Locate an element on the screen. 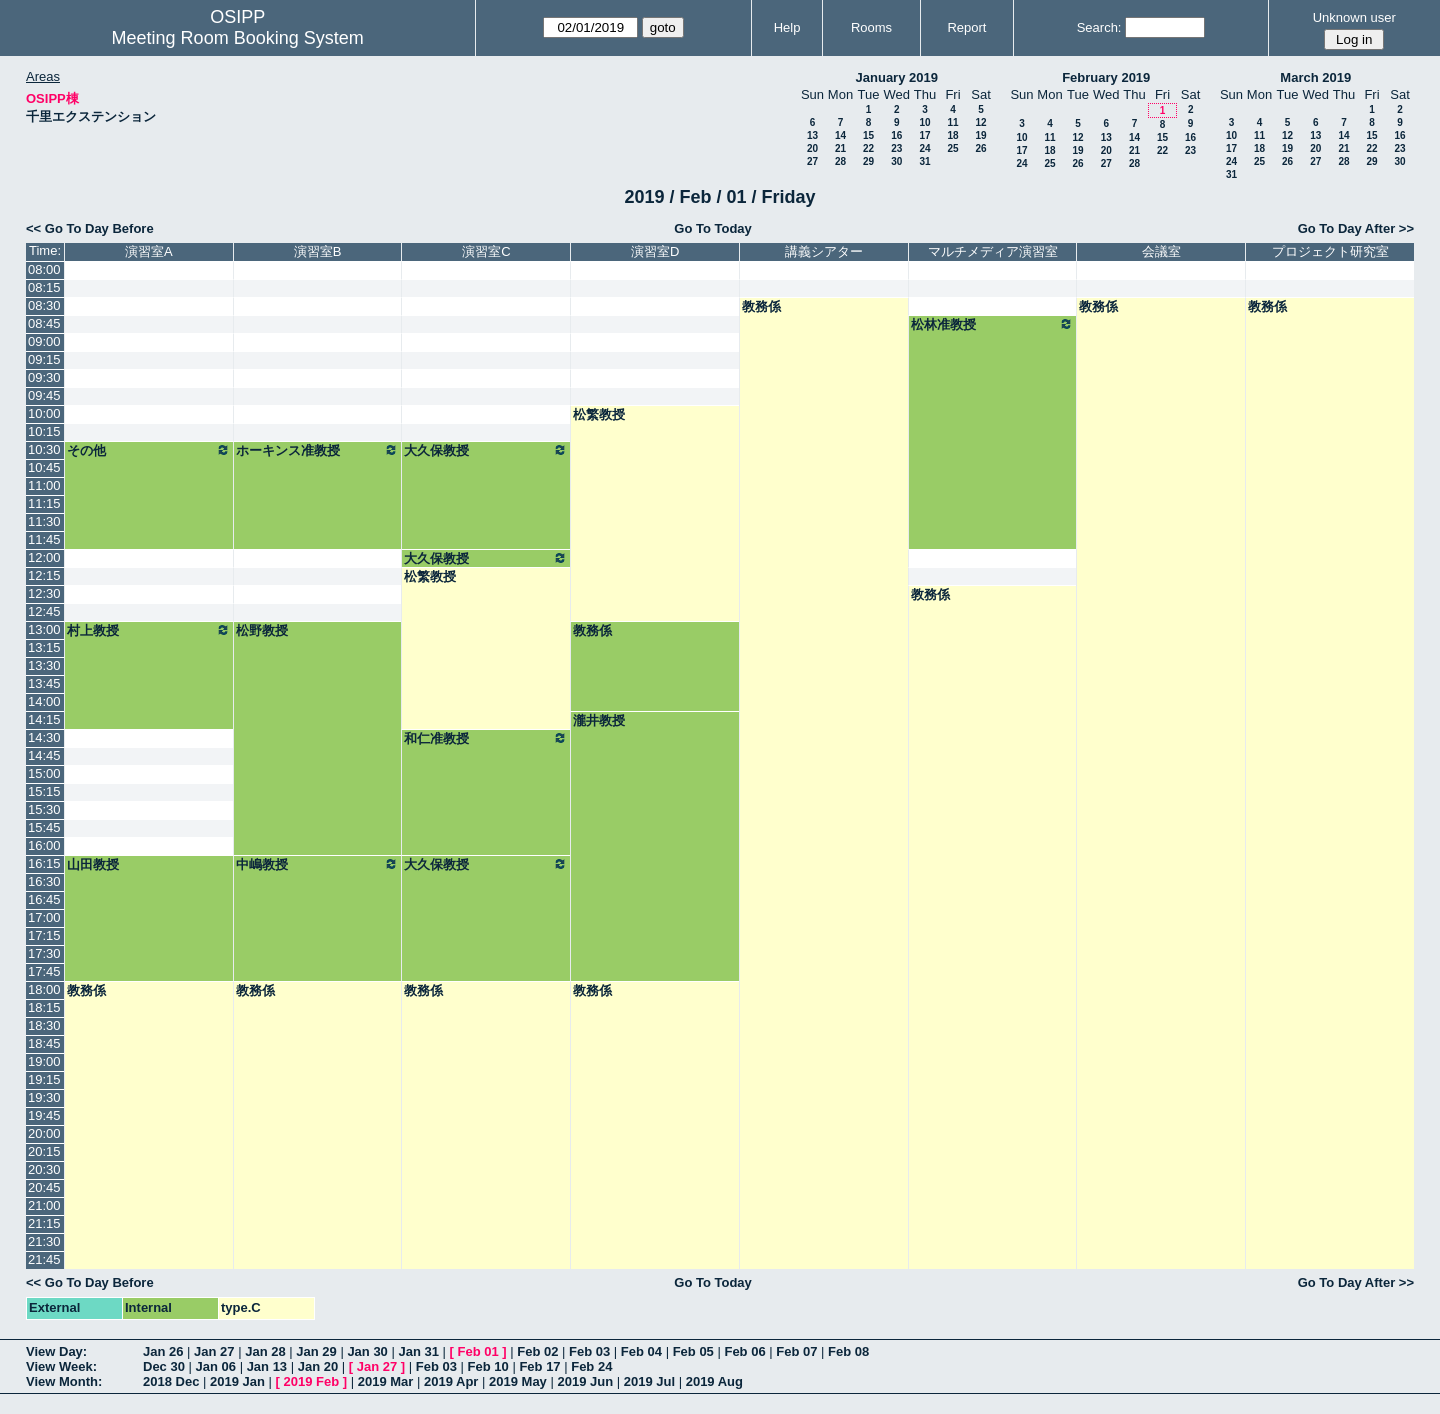 This screenshot has height=1414, width=1440. 09:15 is located at coordinates (44, 359).